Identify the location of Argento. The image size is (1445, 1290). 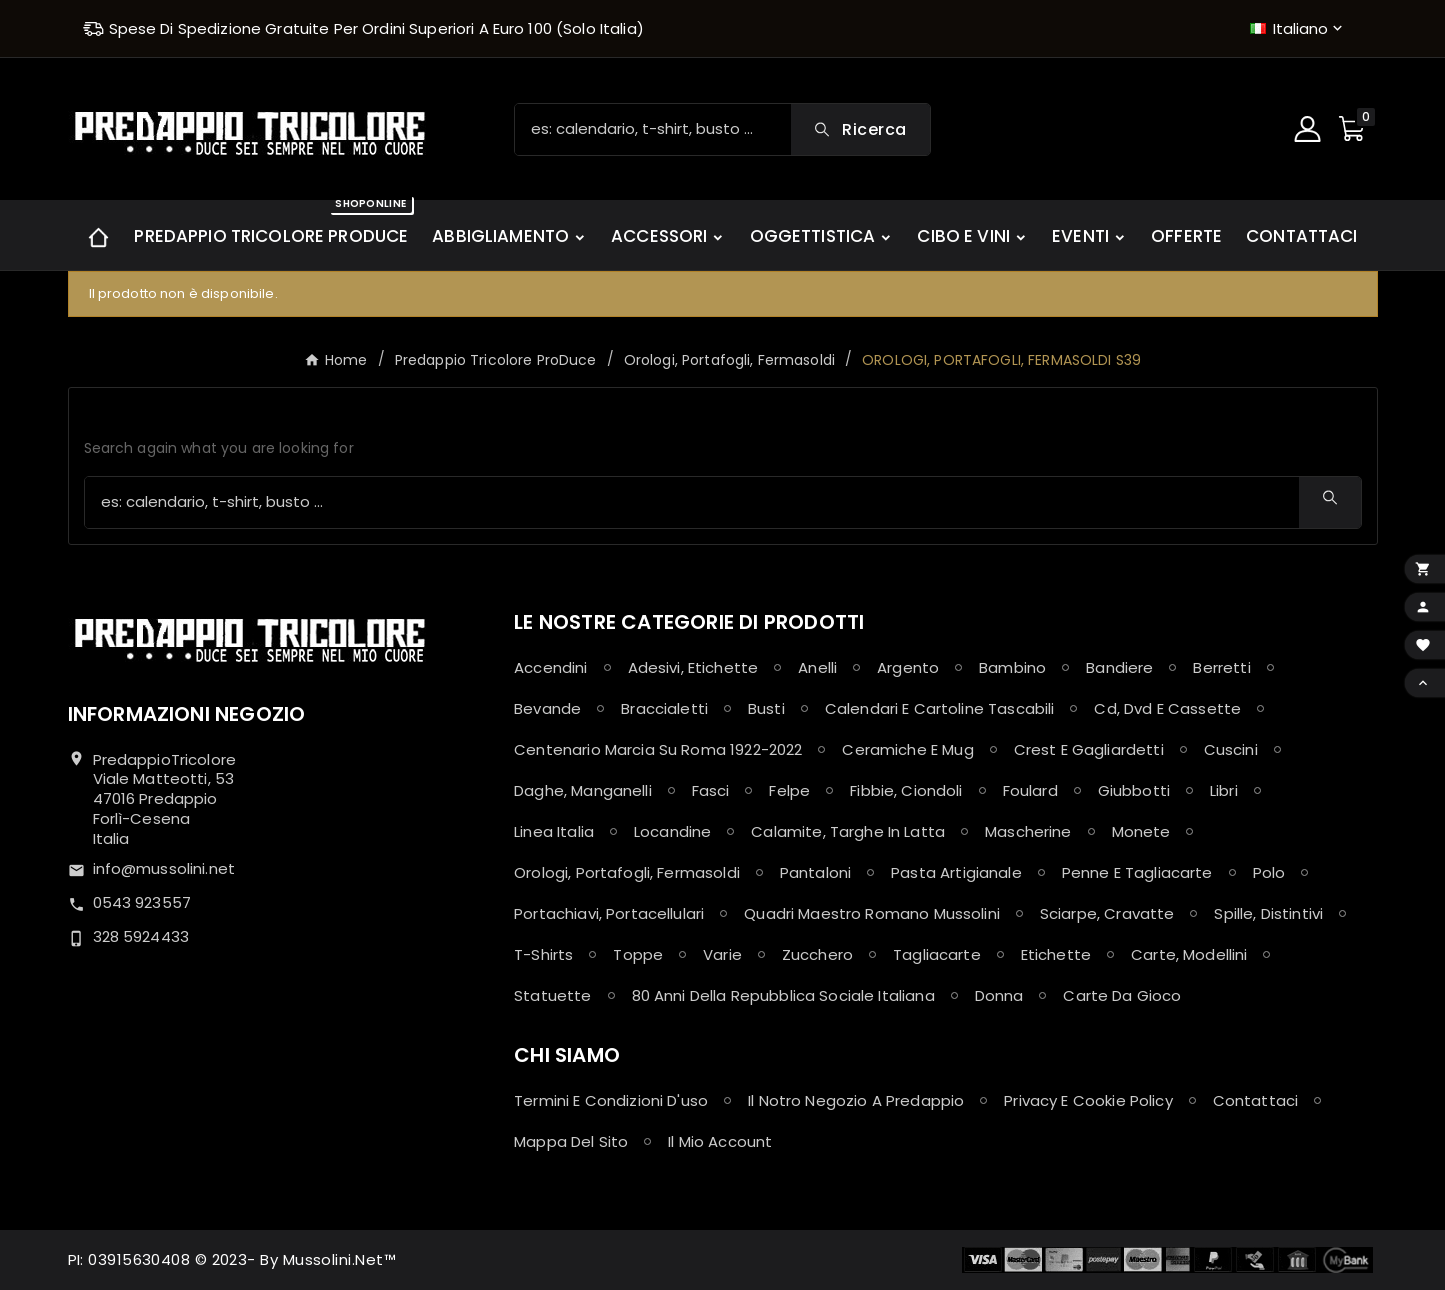
(908, 667).